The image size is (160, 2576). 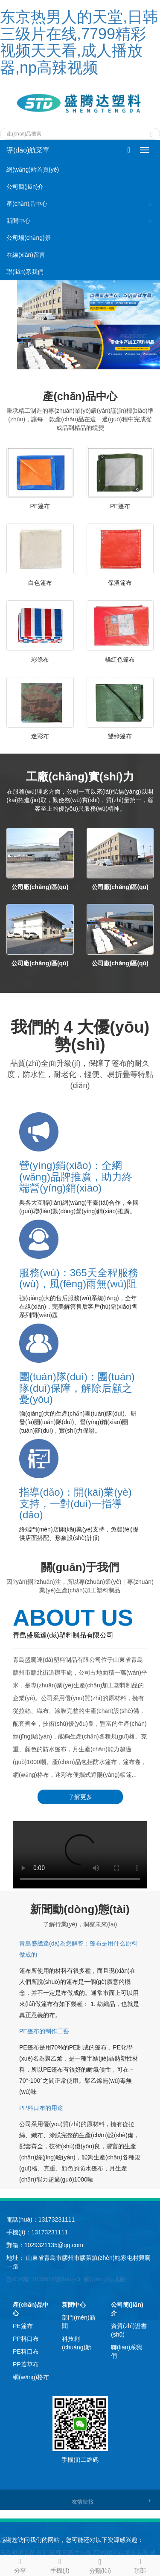 I want to click on PE料口布, so click(x=26, y=2351).